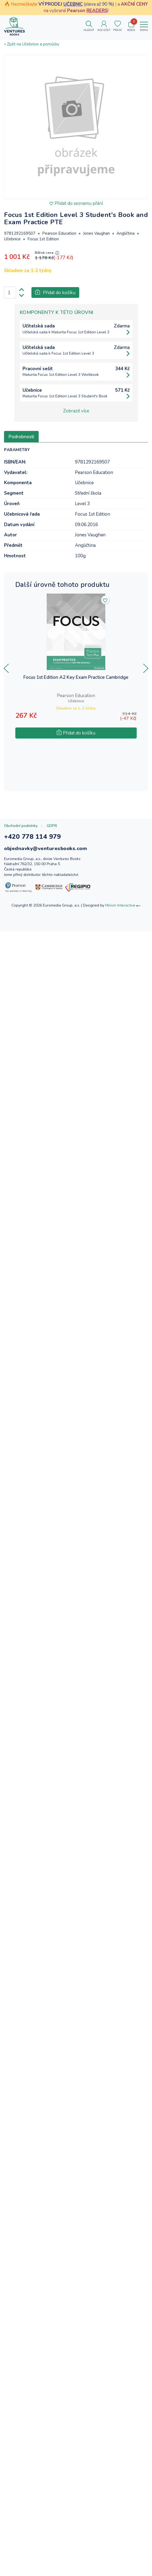  Describe the element at coordinates (45, 848) in the screenshot. I see `objednavky@venturesbooks.com` at that location.